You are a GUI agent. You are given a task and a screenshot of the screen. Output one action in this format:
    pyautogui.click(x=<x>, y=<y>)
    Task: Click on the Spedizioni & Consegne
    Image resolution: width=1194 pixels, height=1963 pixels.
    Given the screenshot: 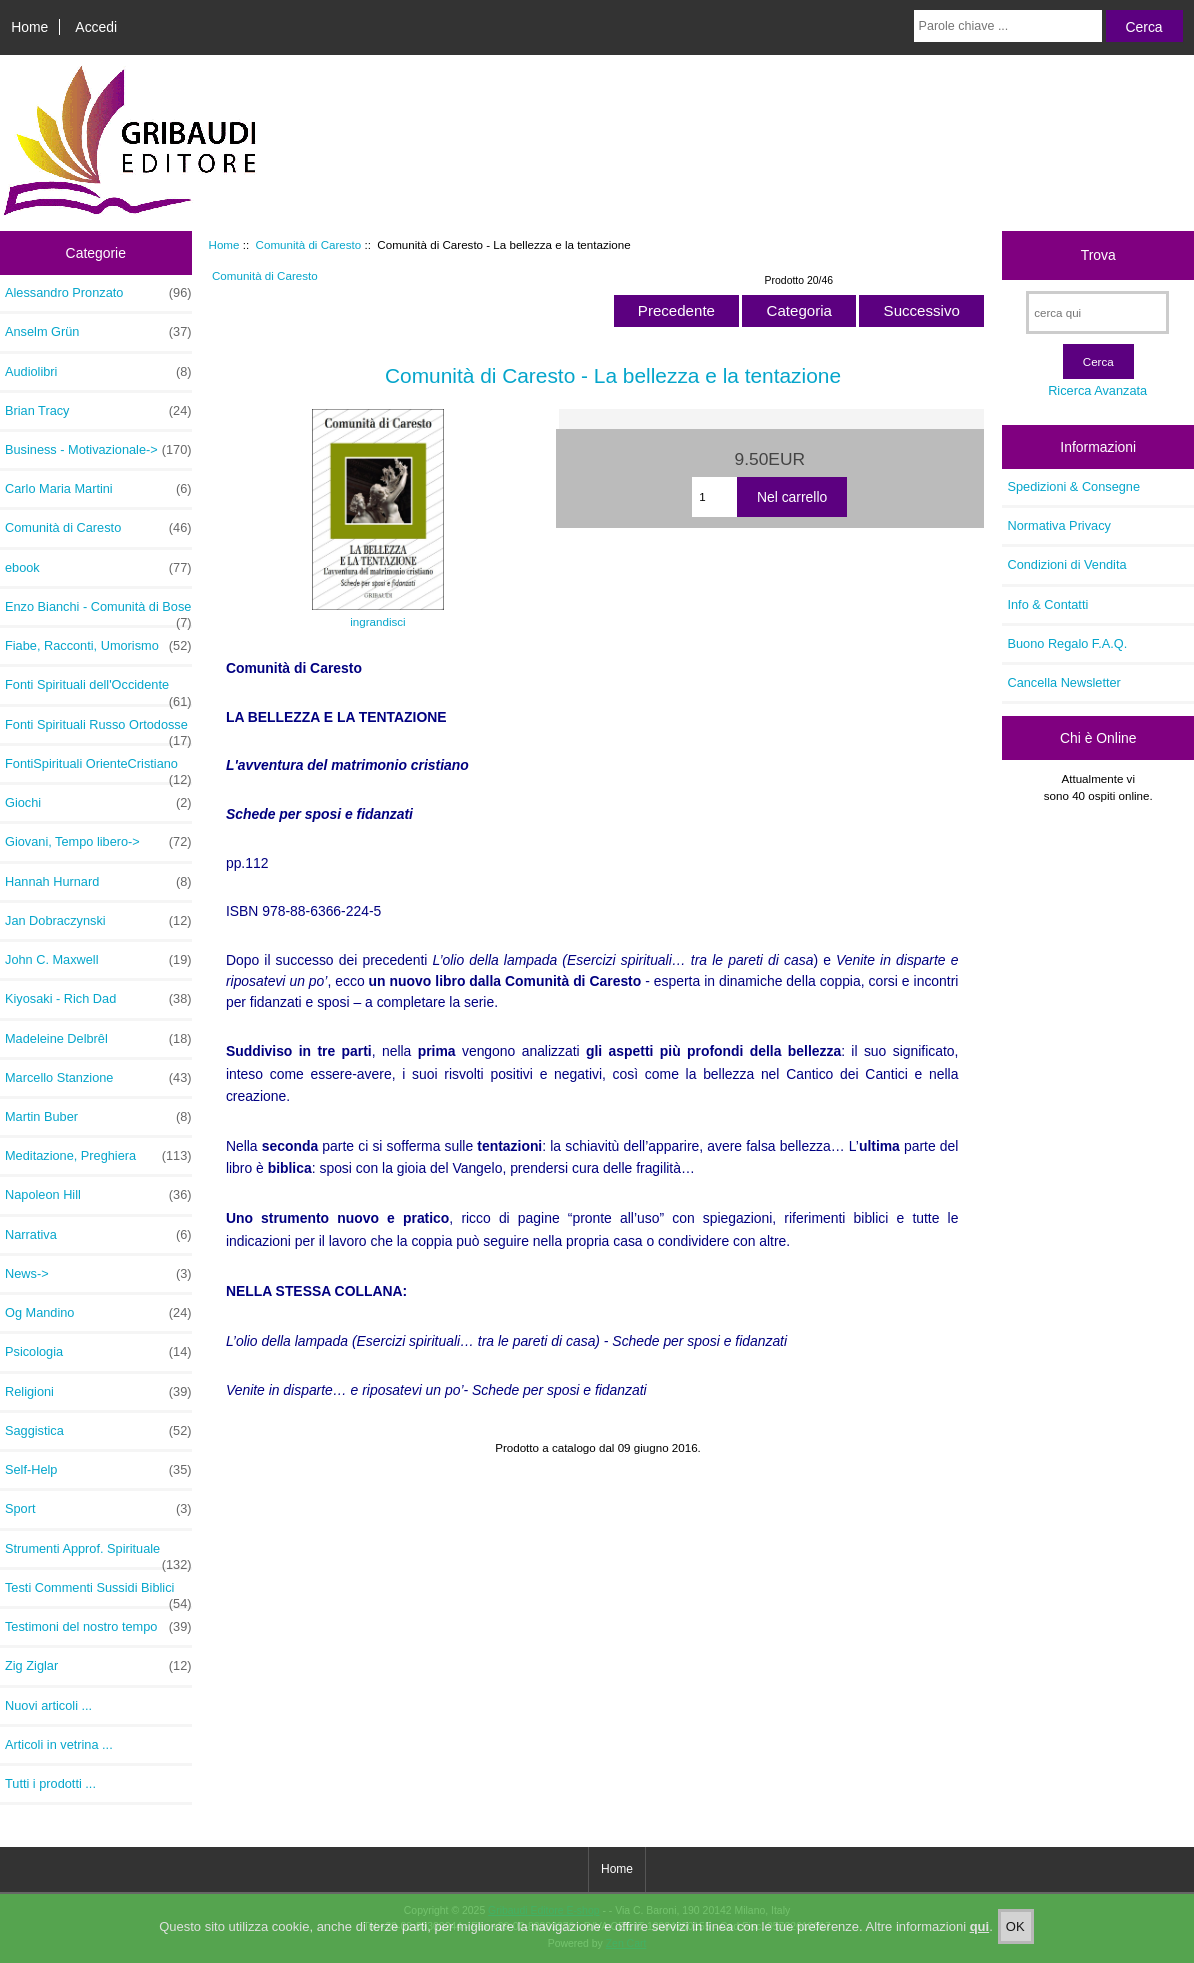 What is the action you would take?
    pyautogui.click(x=1073, y=486)
    